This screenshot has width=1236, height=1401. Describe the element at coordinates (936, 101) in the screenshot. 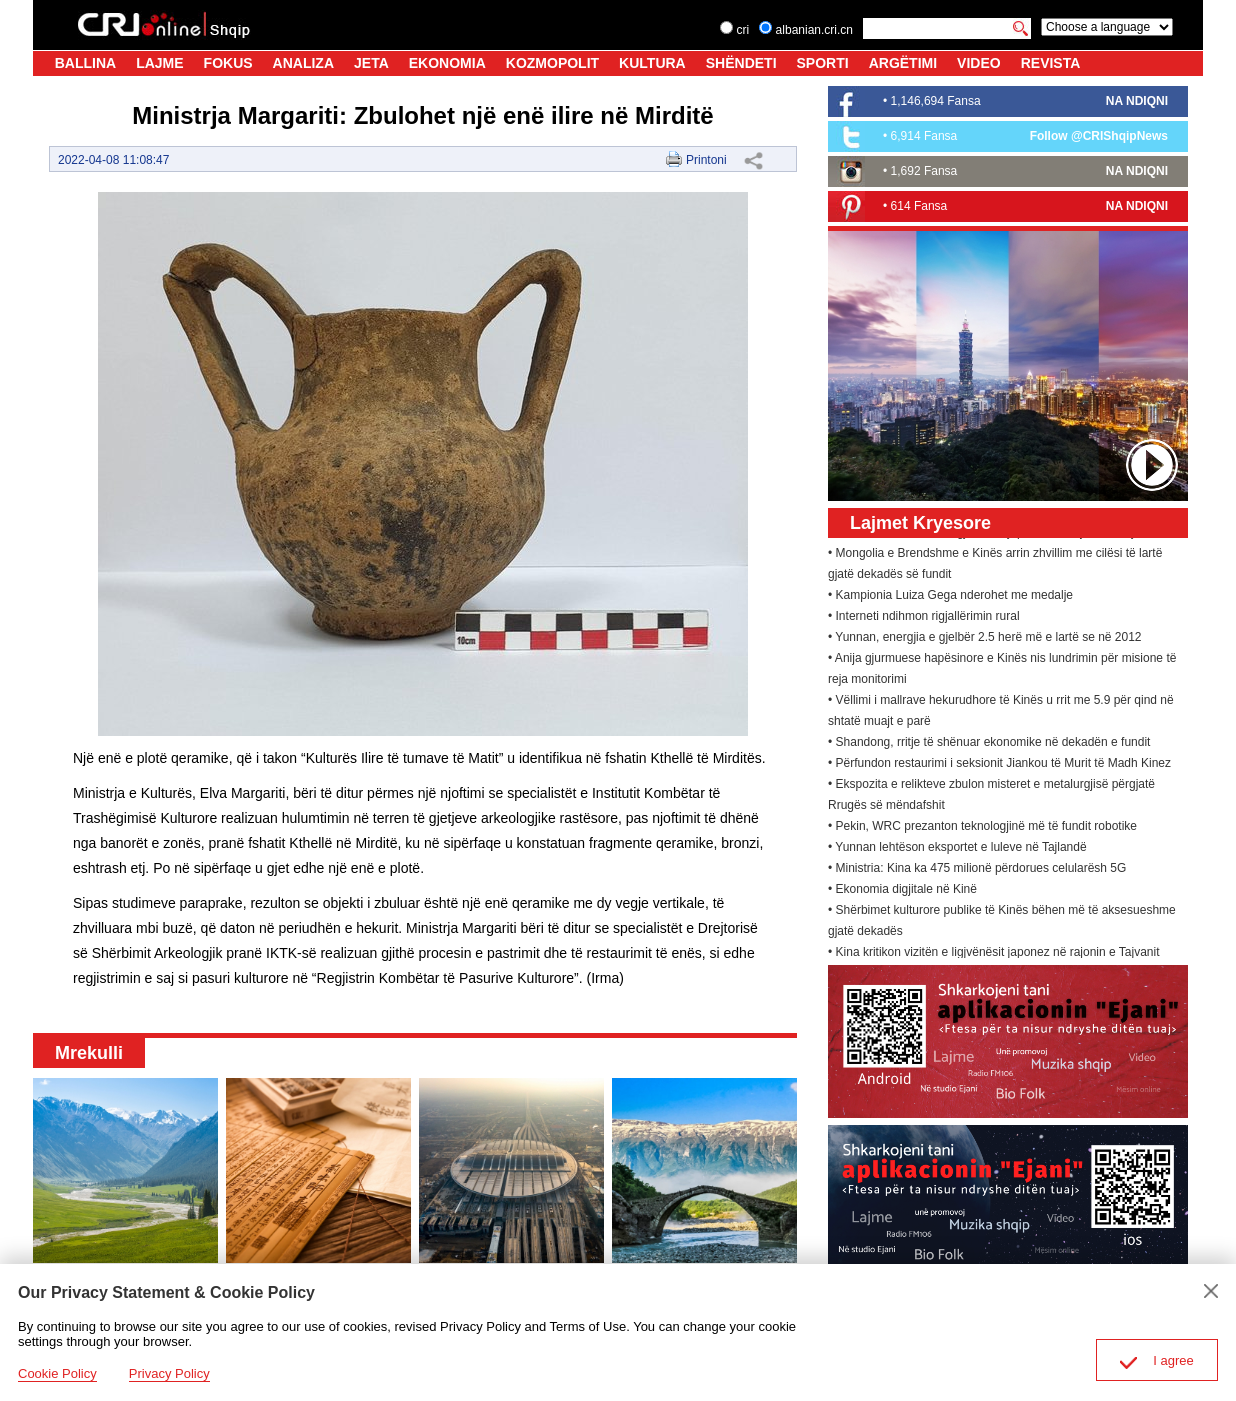

I see `1,146,694 Fansa` at that location.